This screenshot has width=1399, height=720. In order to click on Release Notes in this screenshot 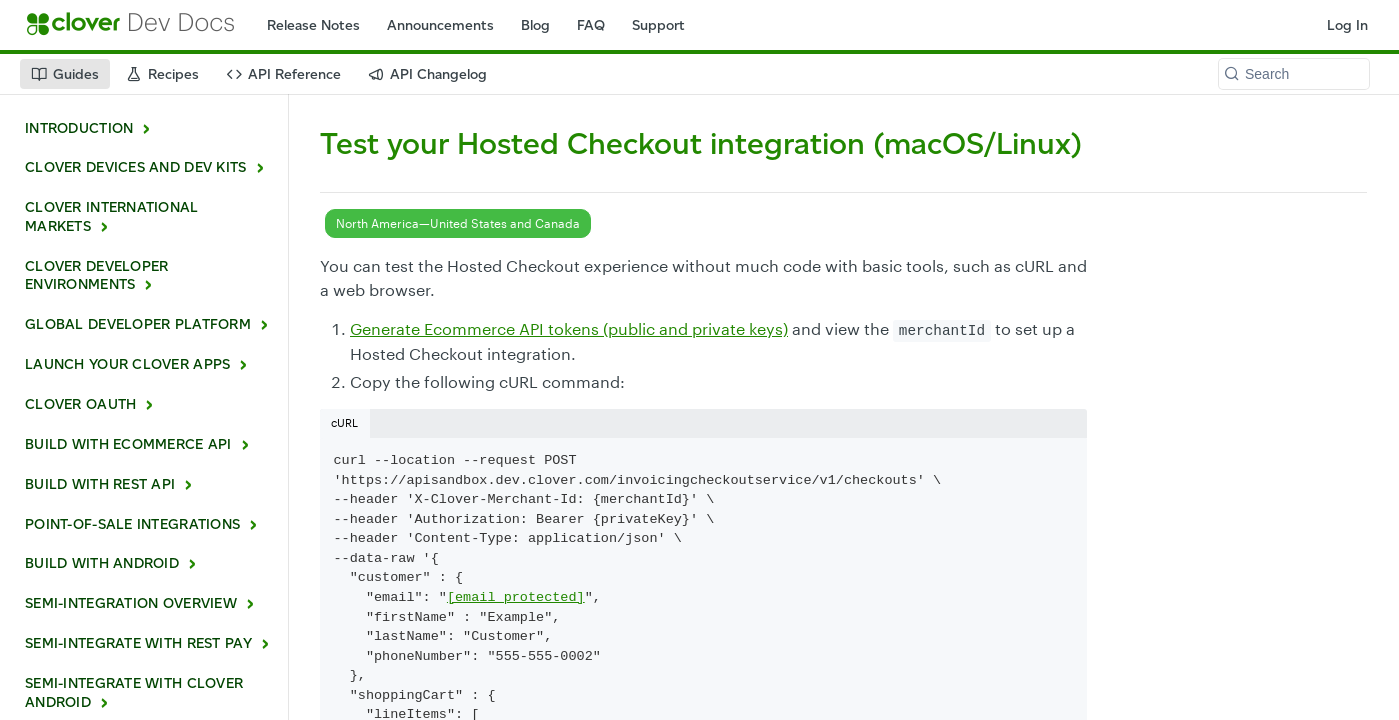, I will do `click(313, 25)`.